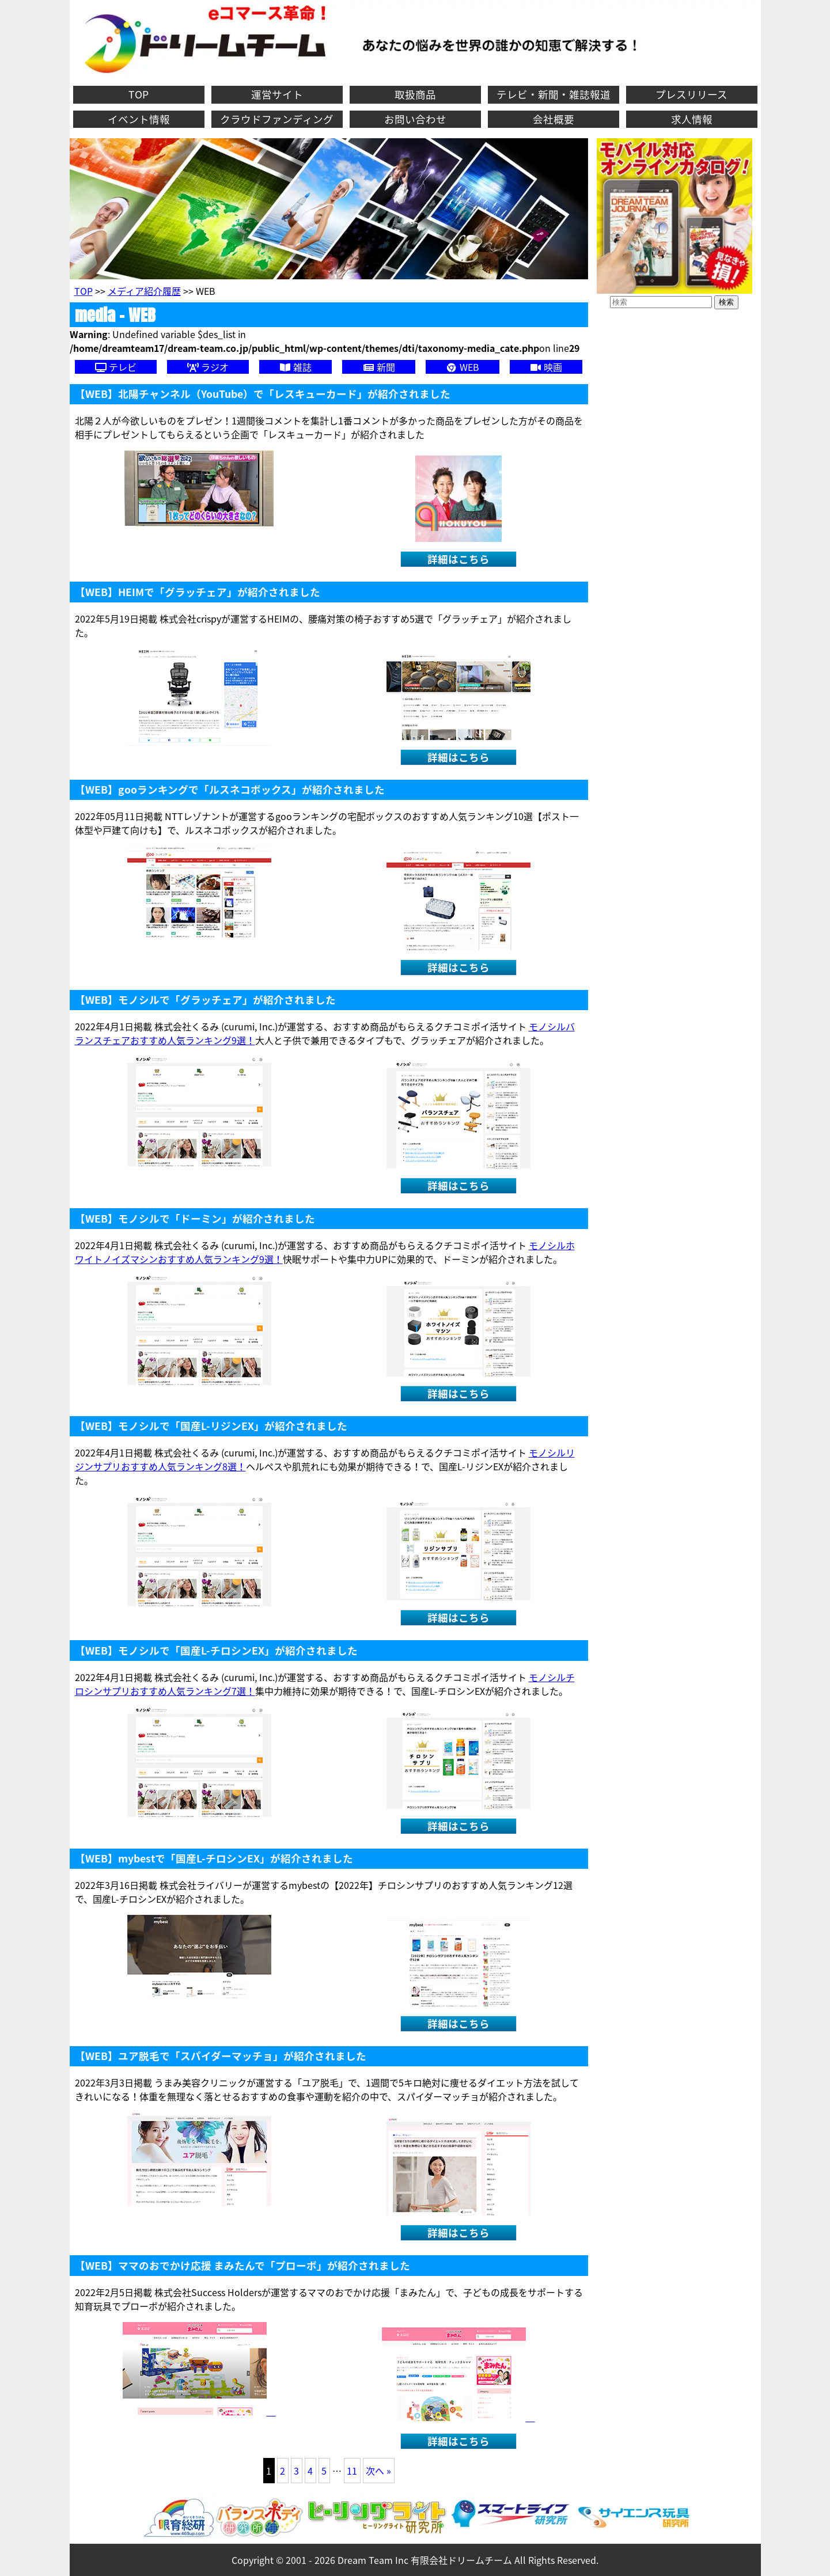  What do you see at coordinates (276, 119) in the screenshot?
I see `クラウドファンディング` at bounding box center [276, 119].